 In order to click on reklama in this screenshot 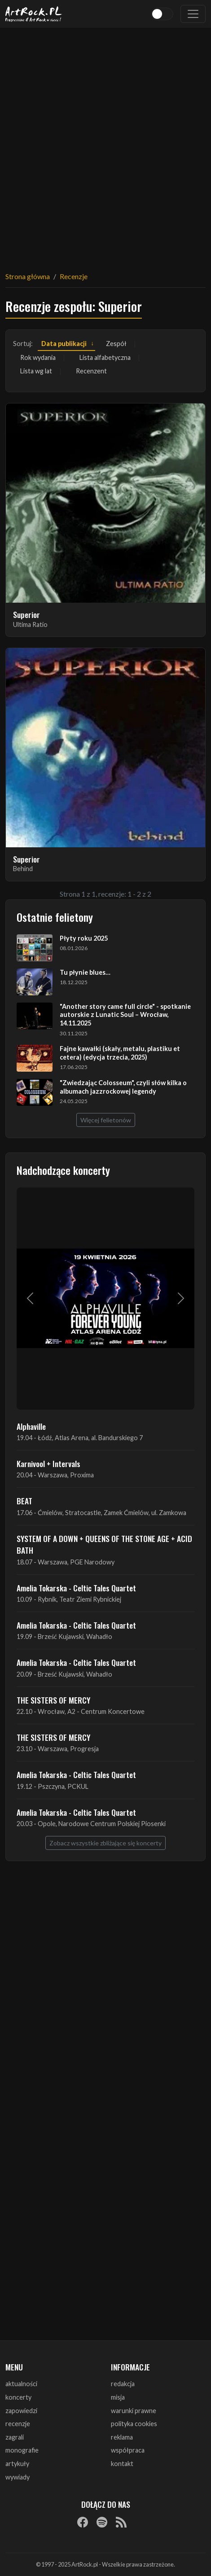, I will do `click(122, 2437)`.